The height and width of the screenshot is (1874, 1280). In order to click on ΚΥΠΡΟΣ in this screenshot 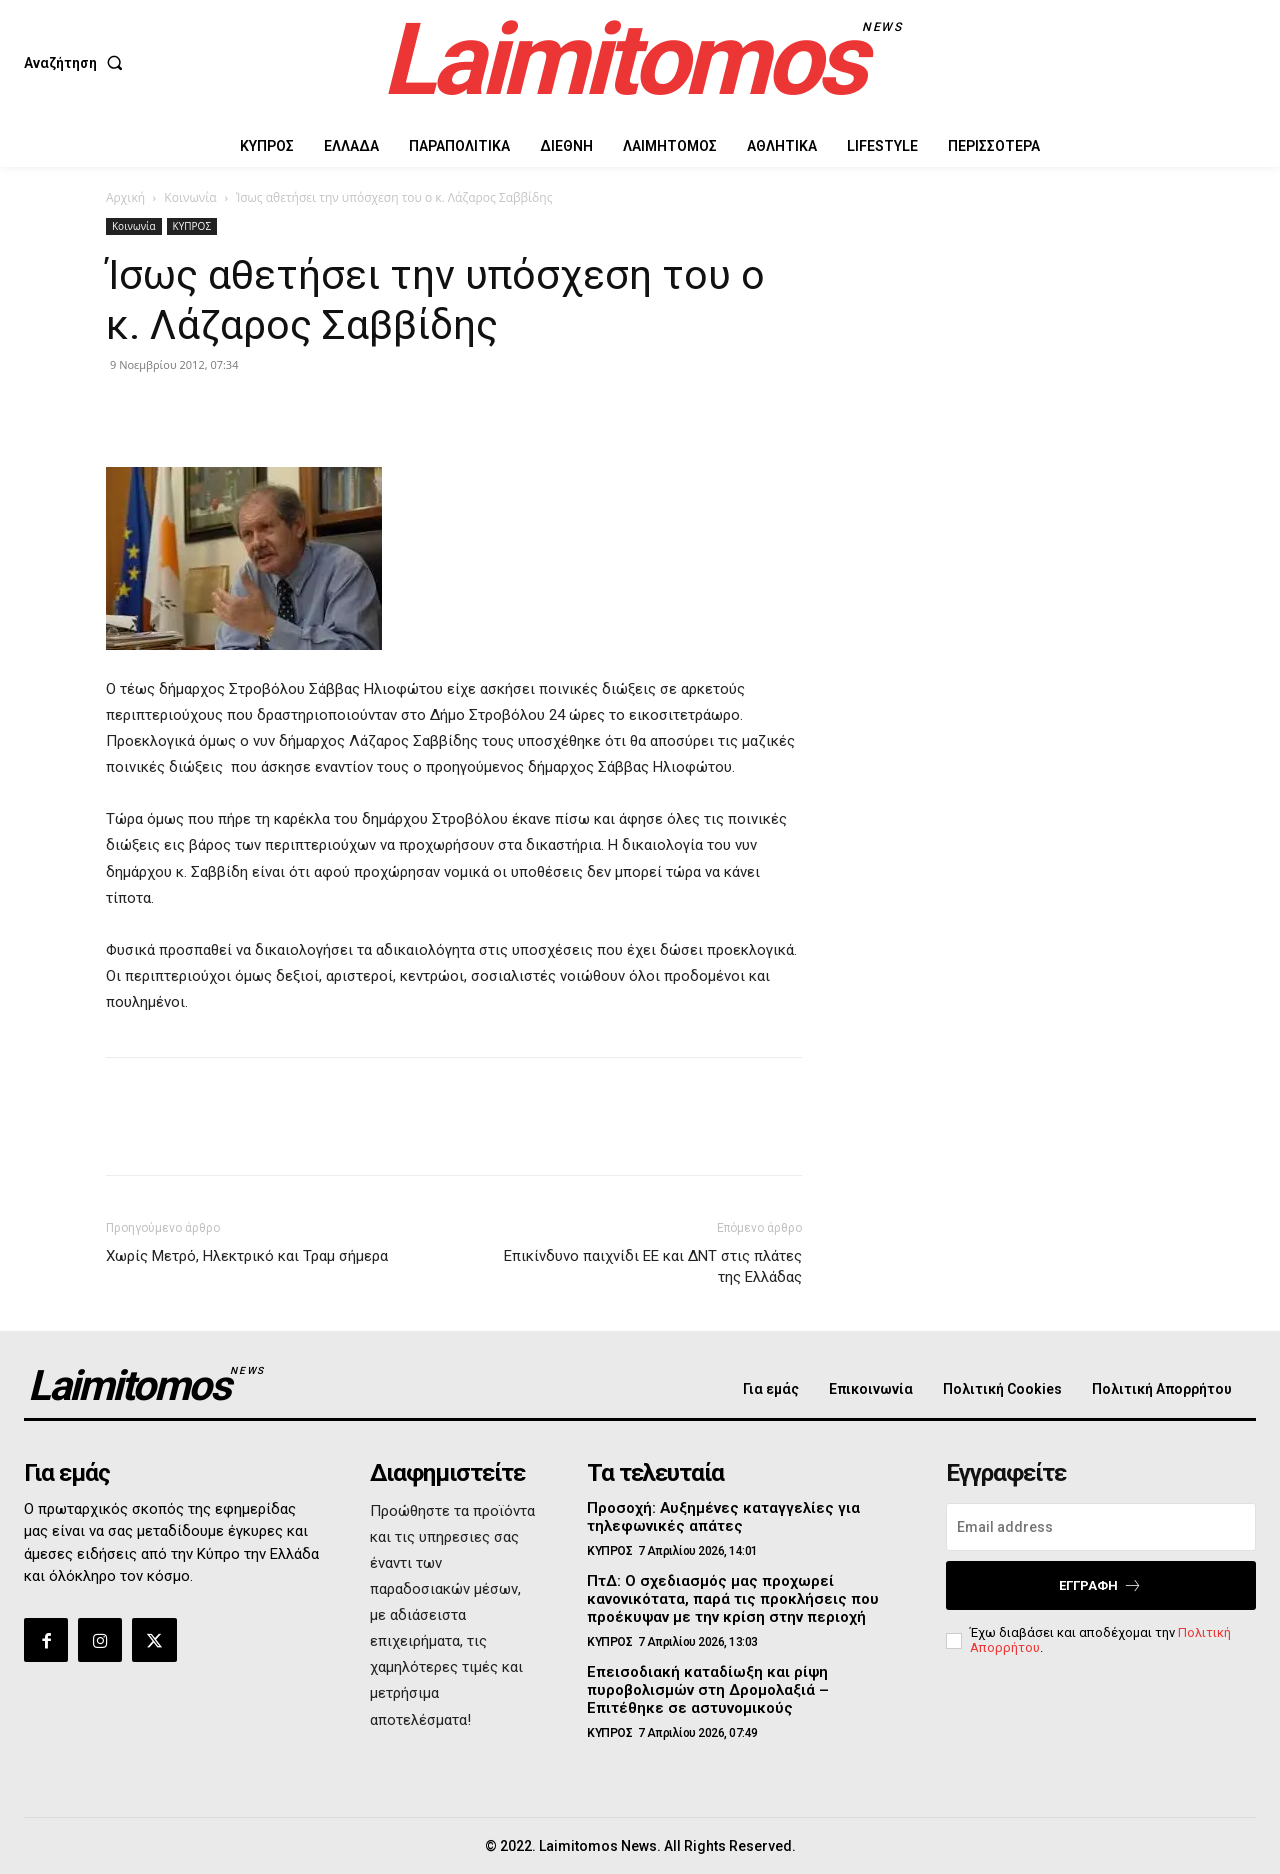, I will do `click(192, 226)`.